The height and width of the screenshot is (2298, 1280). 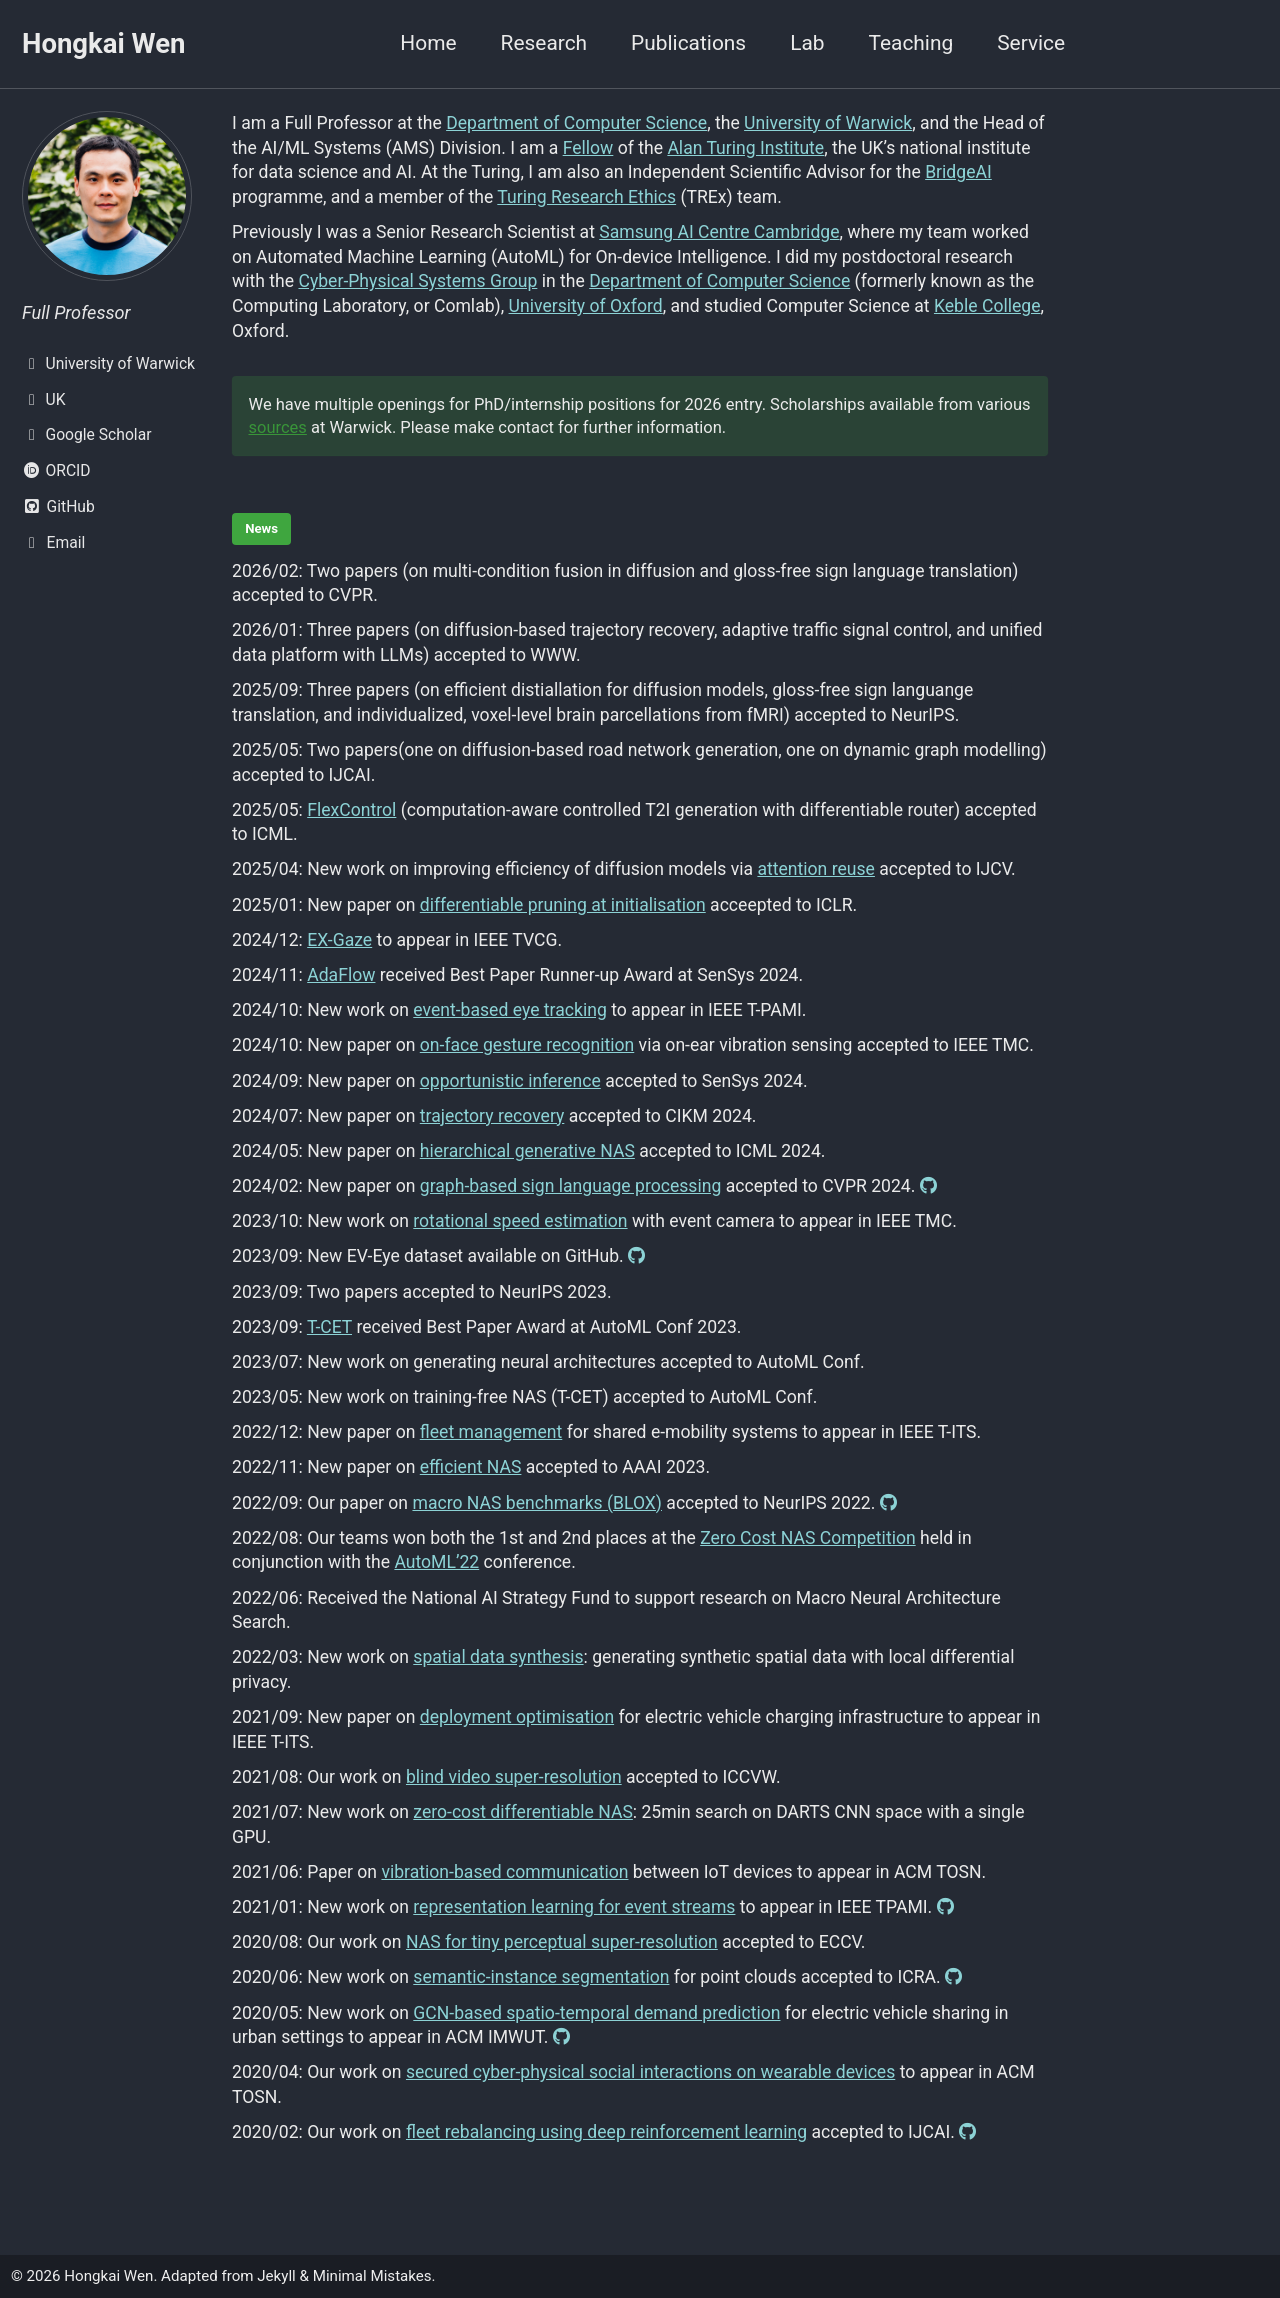 I want to click on Lab, so click(x=807, y=43).